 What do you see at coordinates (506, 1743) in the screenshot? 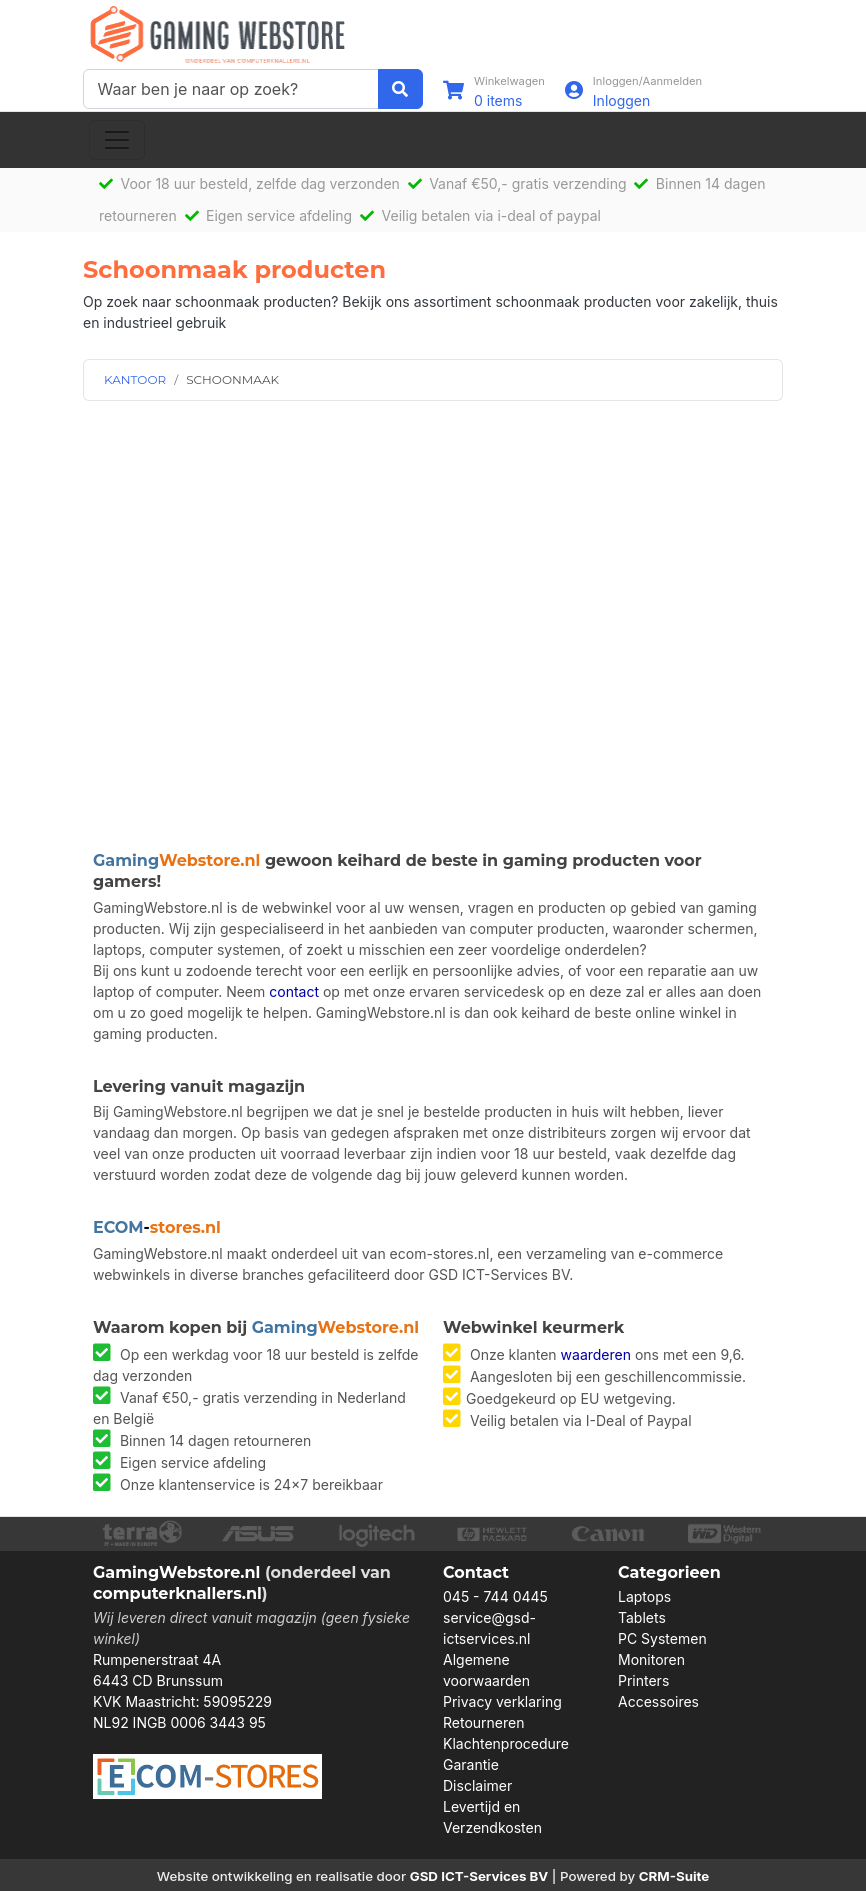
I see `Klachtenprocedure` at bounding box center [506, 1743].